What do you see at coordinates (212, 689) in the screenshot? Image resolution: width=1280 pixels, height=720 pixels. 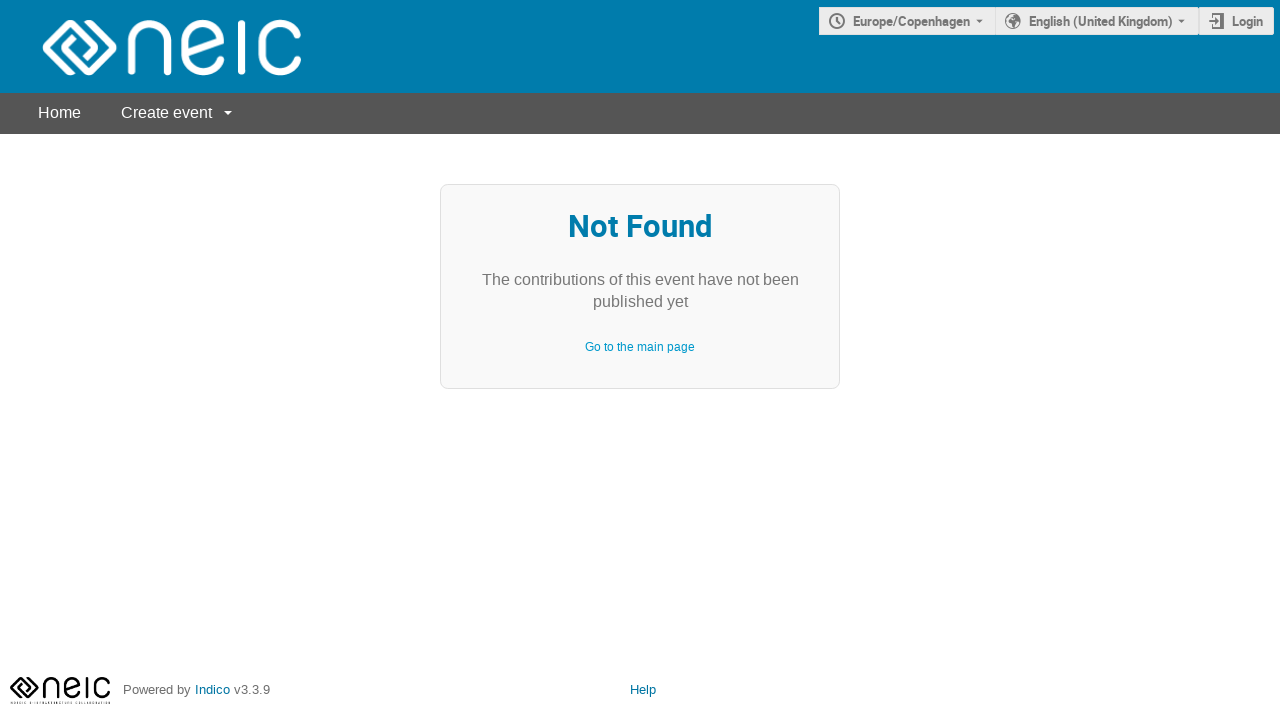 I see `Indico` at bounding box center [212, 689].